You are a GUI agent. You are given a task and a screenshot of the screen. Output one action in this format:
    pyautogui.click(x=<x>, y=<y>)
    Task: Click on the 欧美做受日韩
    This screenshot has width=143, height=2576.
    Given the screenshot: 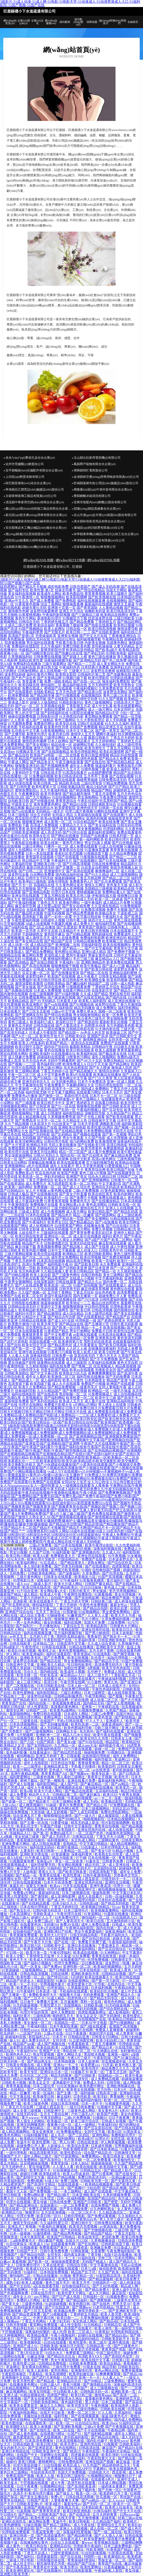 What is the action you would take?
    pyautogui.click(x=44, y=2096)
    